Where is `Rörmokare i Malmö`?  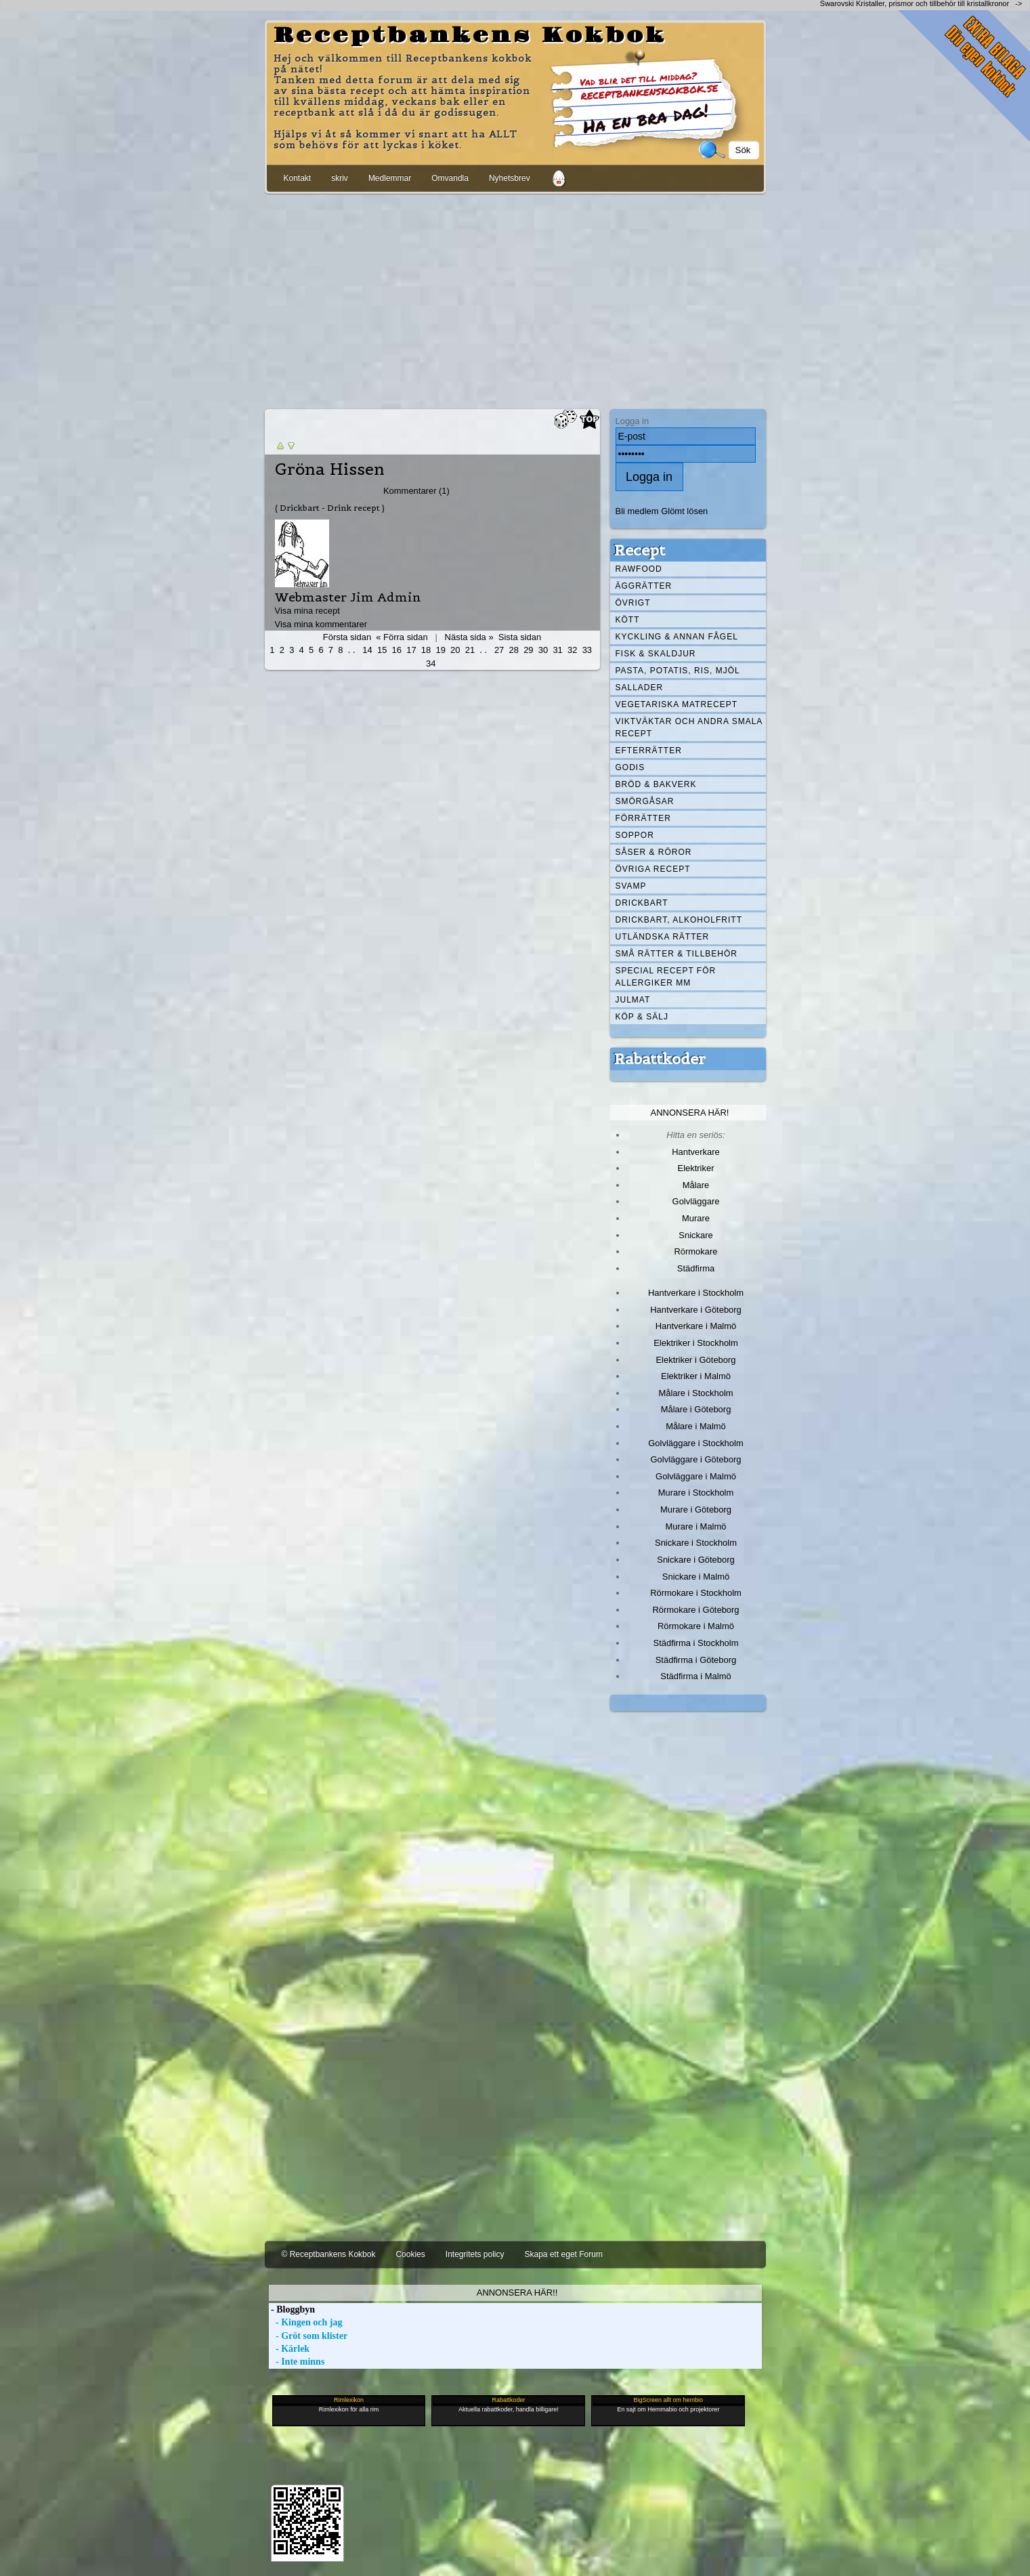 Rörmokare i Malmö is located at coordinates (696, 1626).